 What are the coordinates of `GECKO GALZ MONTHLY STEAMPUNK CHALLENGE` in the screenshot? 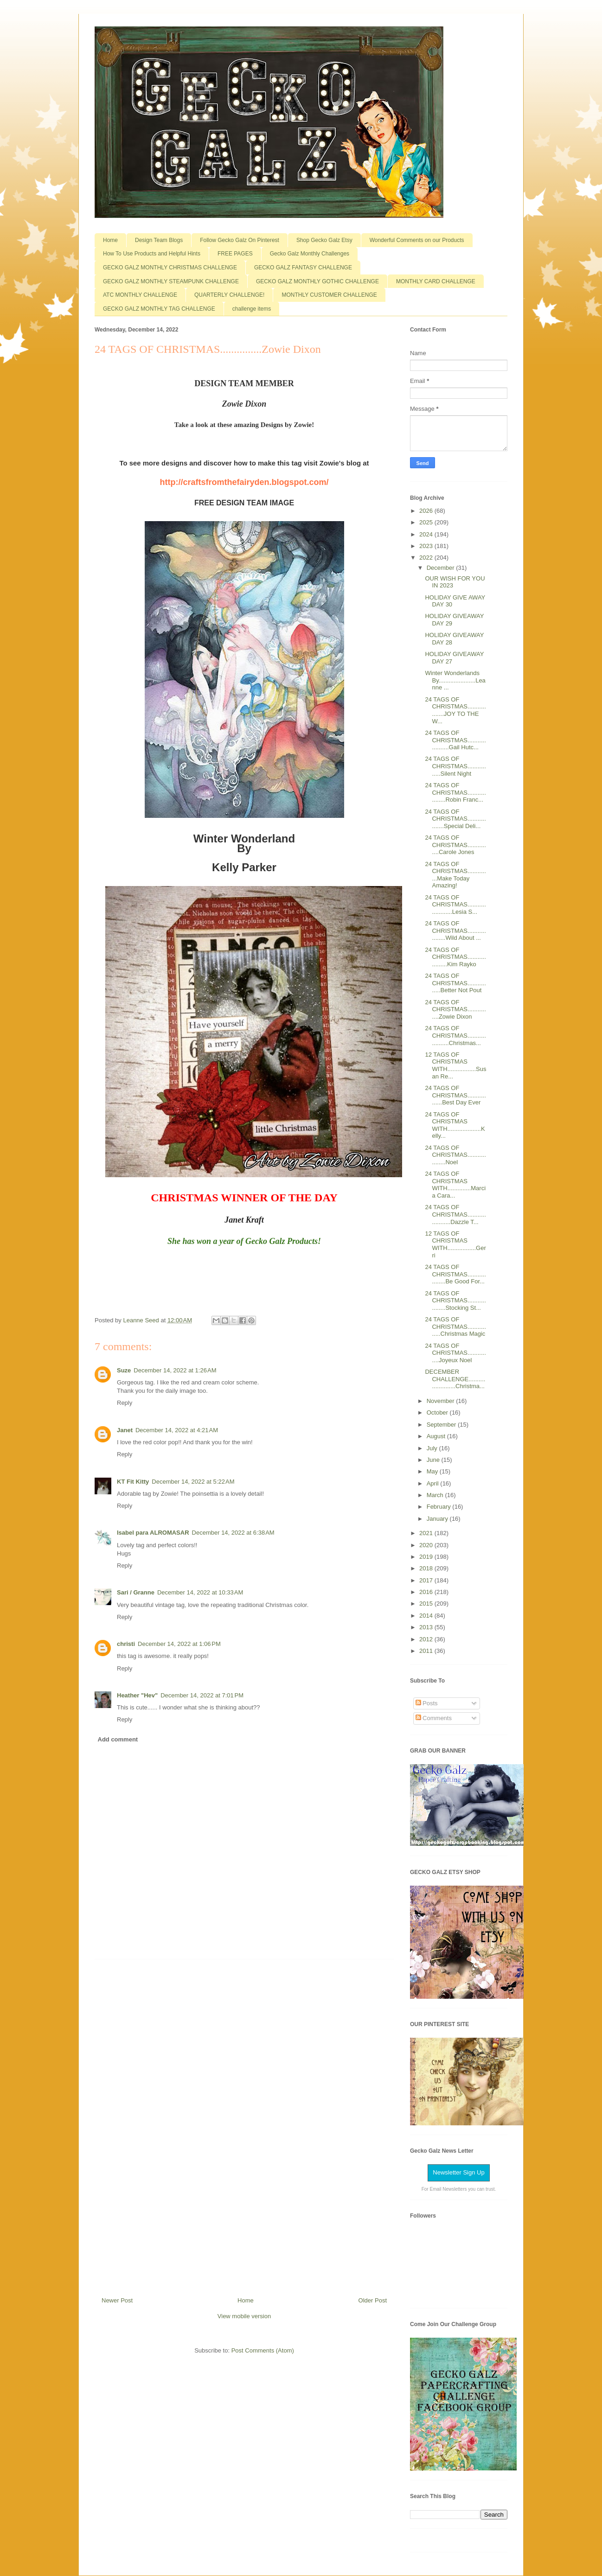 It's located at (171, 281).